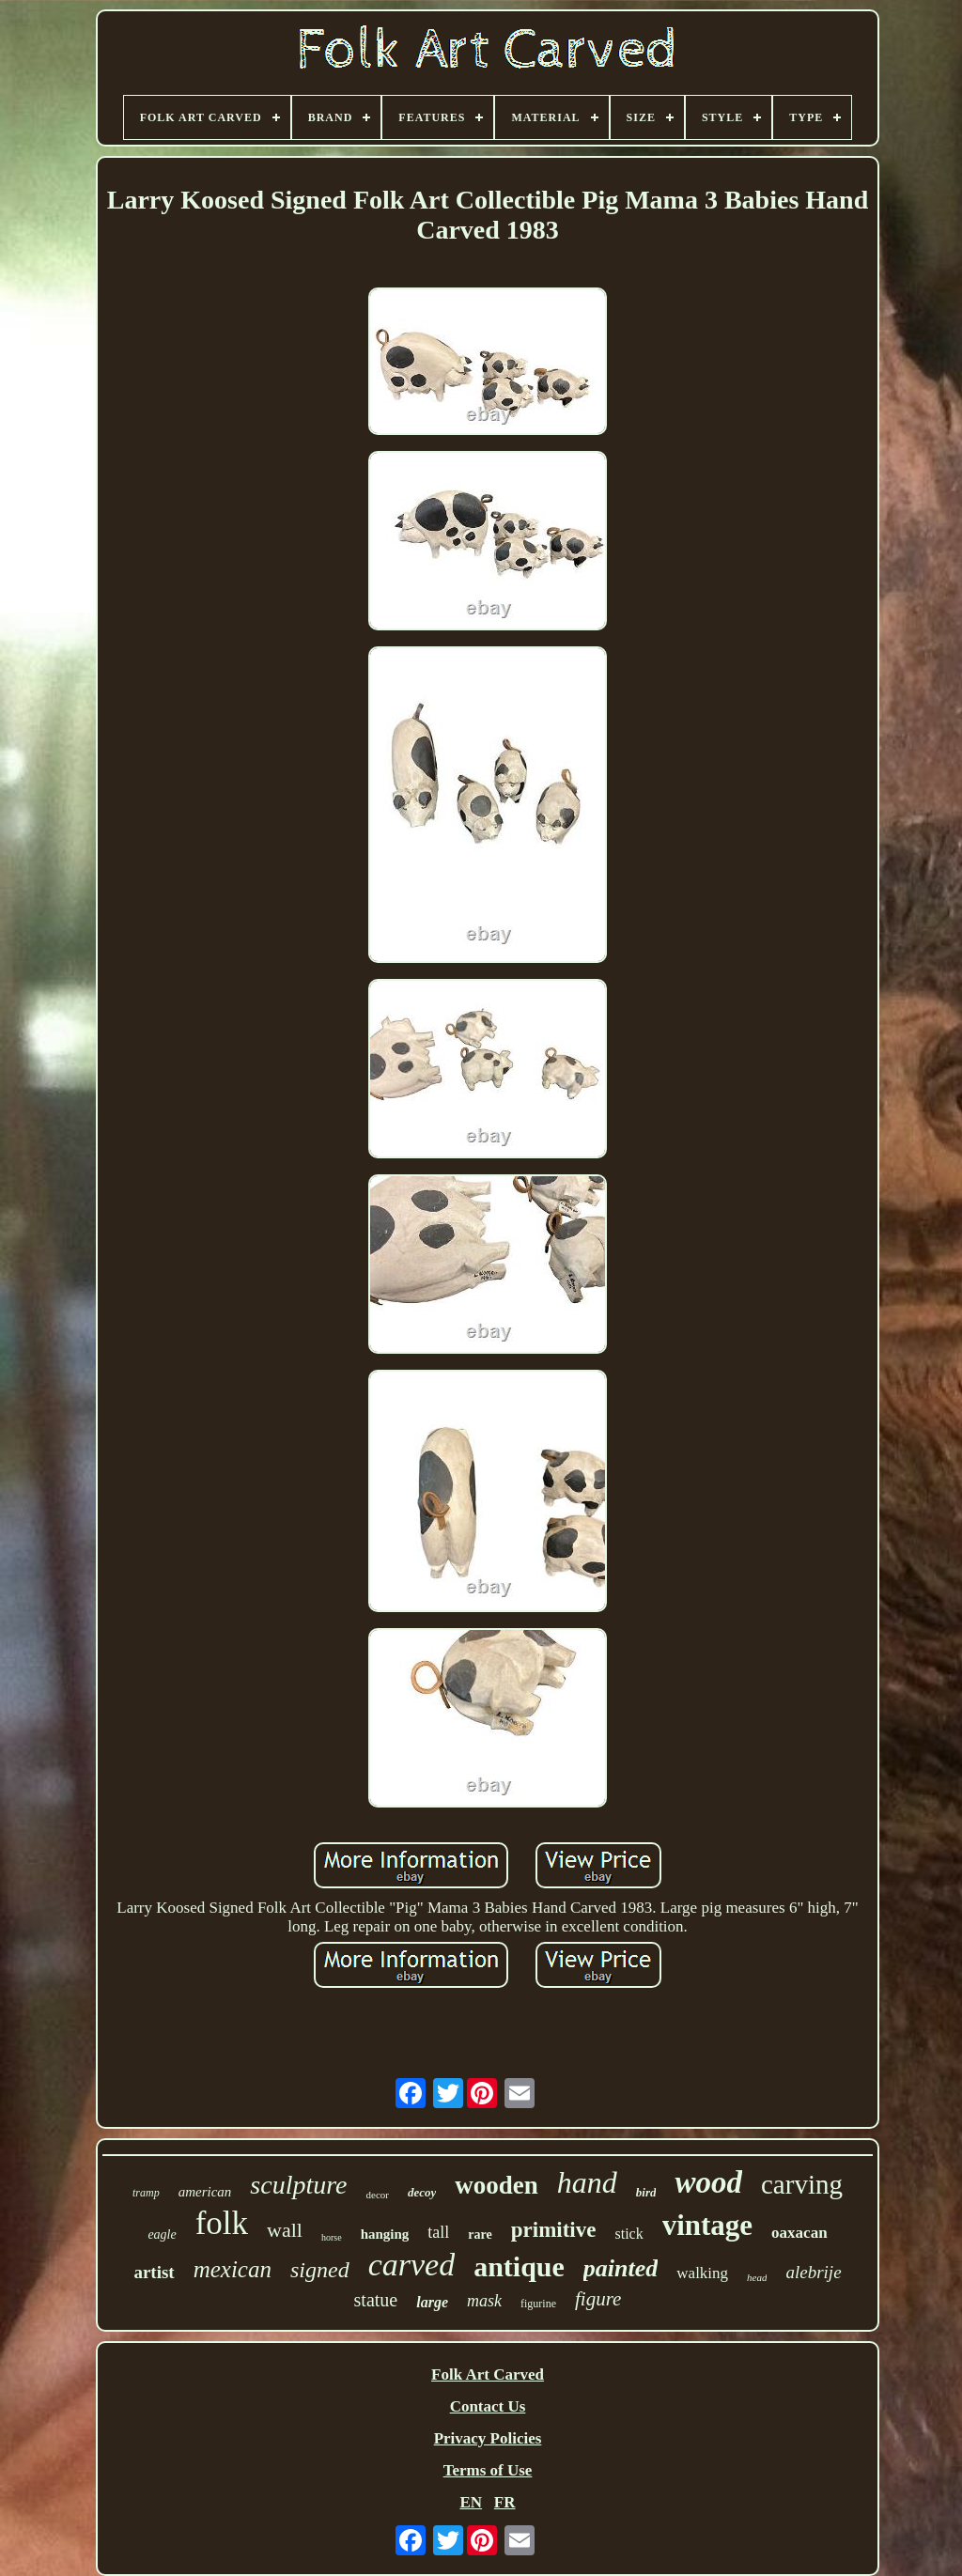 This screenshot has height=2576, width=962. I want to click on oaxacan, so click(799, 2233).